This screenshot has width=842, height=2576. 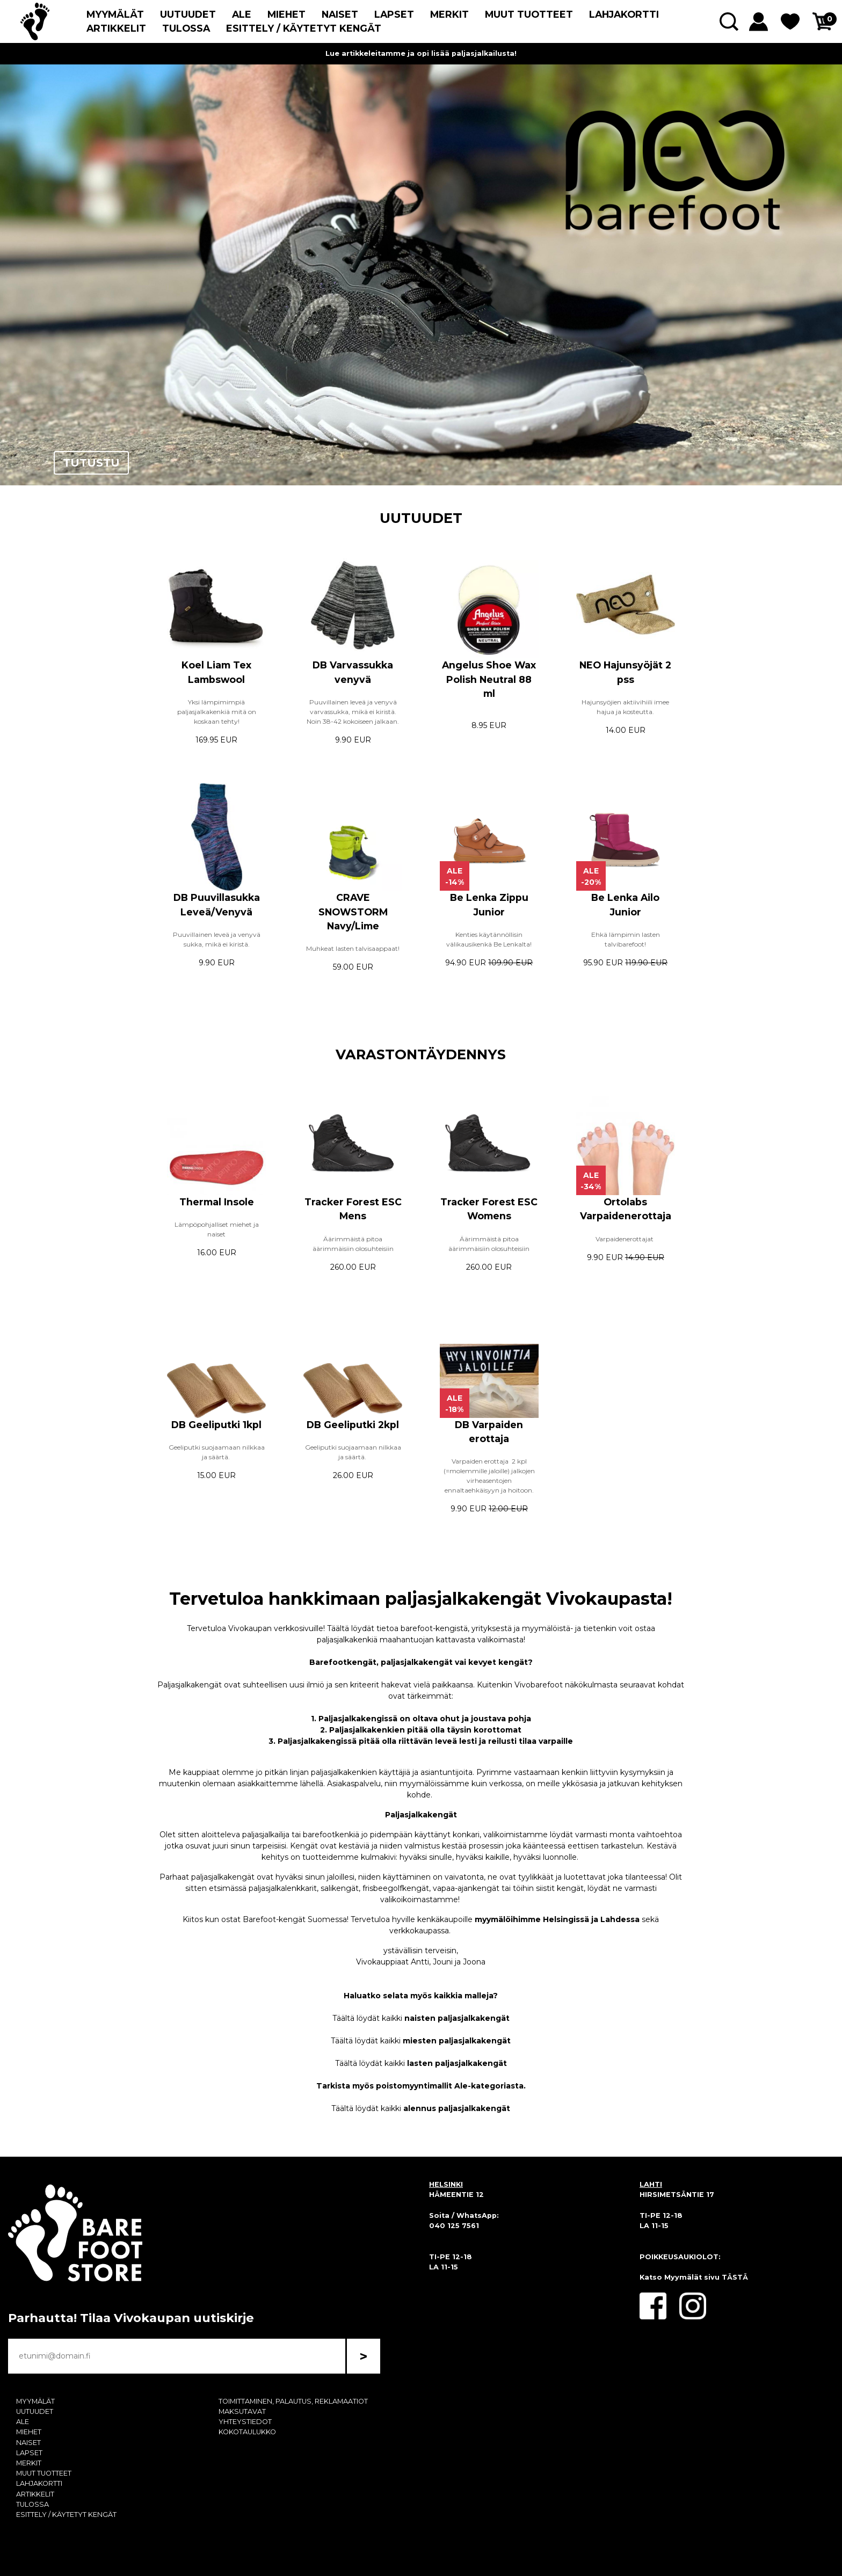 I want to click on NAISET, so click(x=340, y=14).